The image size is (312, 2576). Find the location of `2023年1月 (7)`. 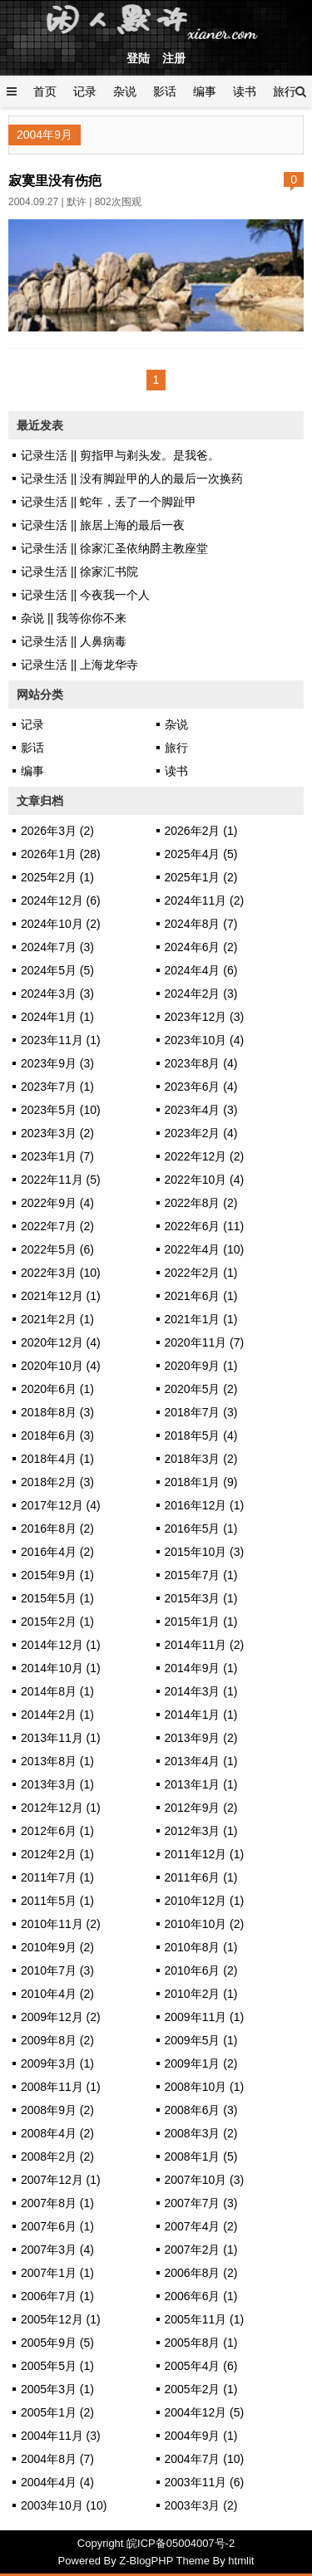

2023年1月 (7) is located at coordinates (57, 1156).